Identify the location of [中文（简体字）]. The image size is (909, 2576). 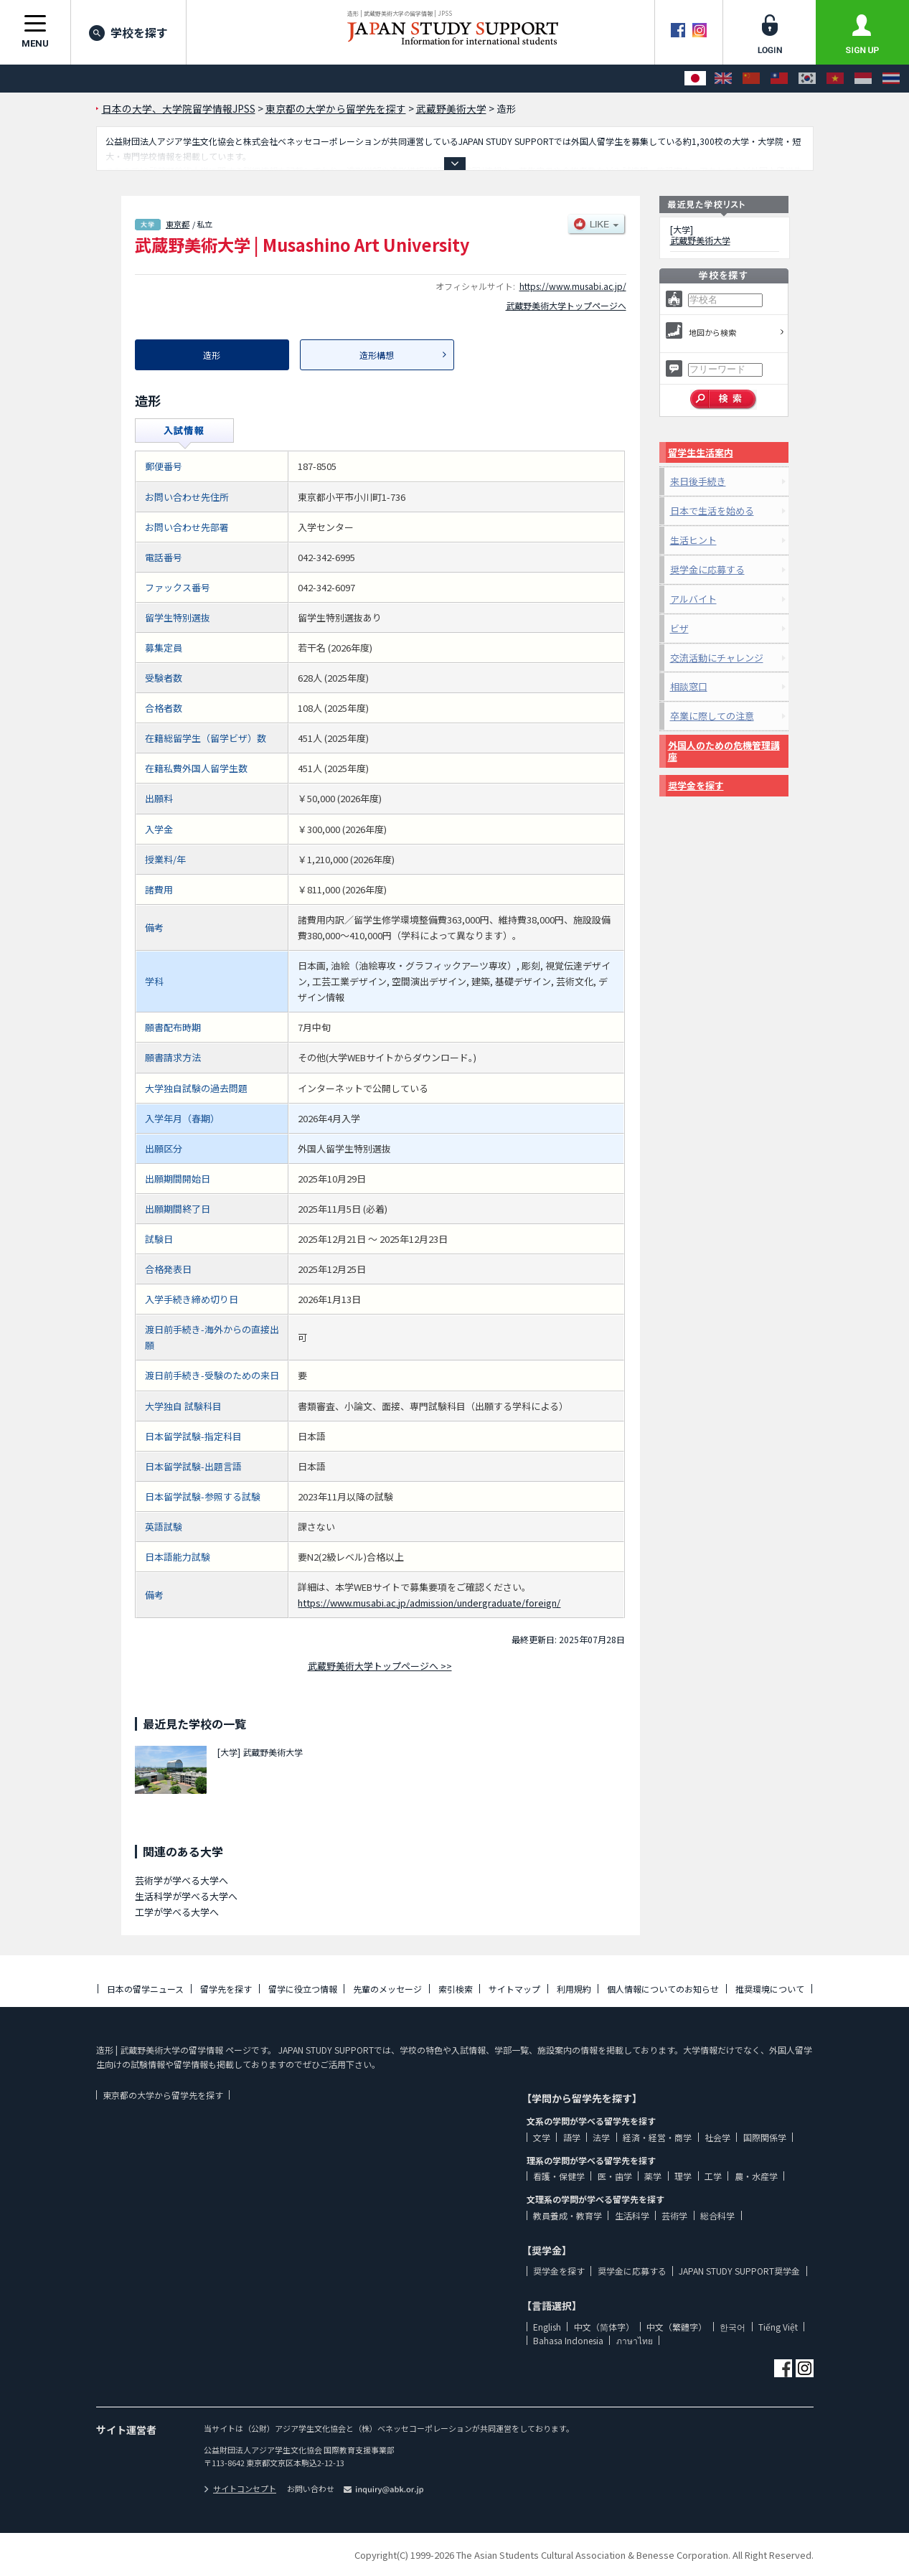
(751, 78).